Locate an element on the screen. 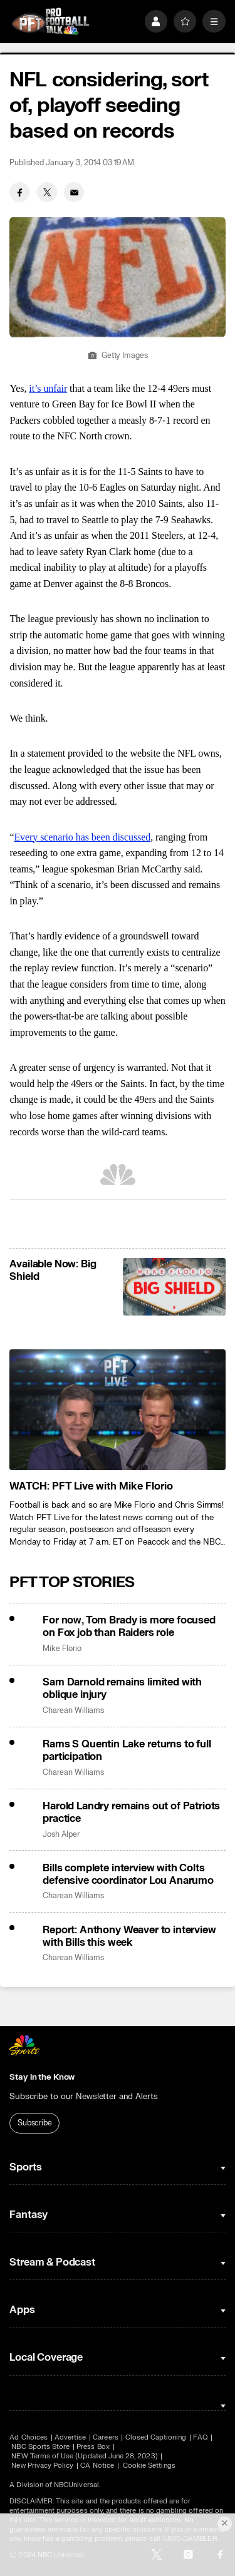  Harold Landry remains out of Patriots practice is located at coordinates (131, 1812).